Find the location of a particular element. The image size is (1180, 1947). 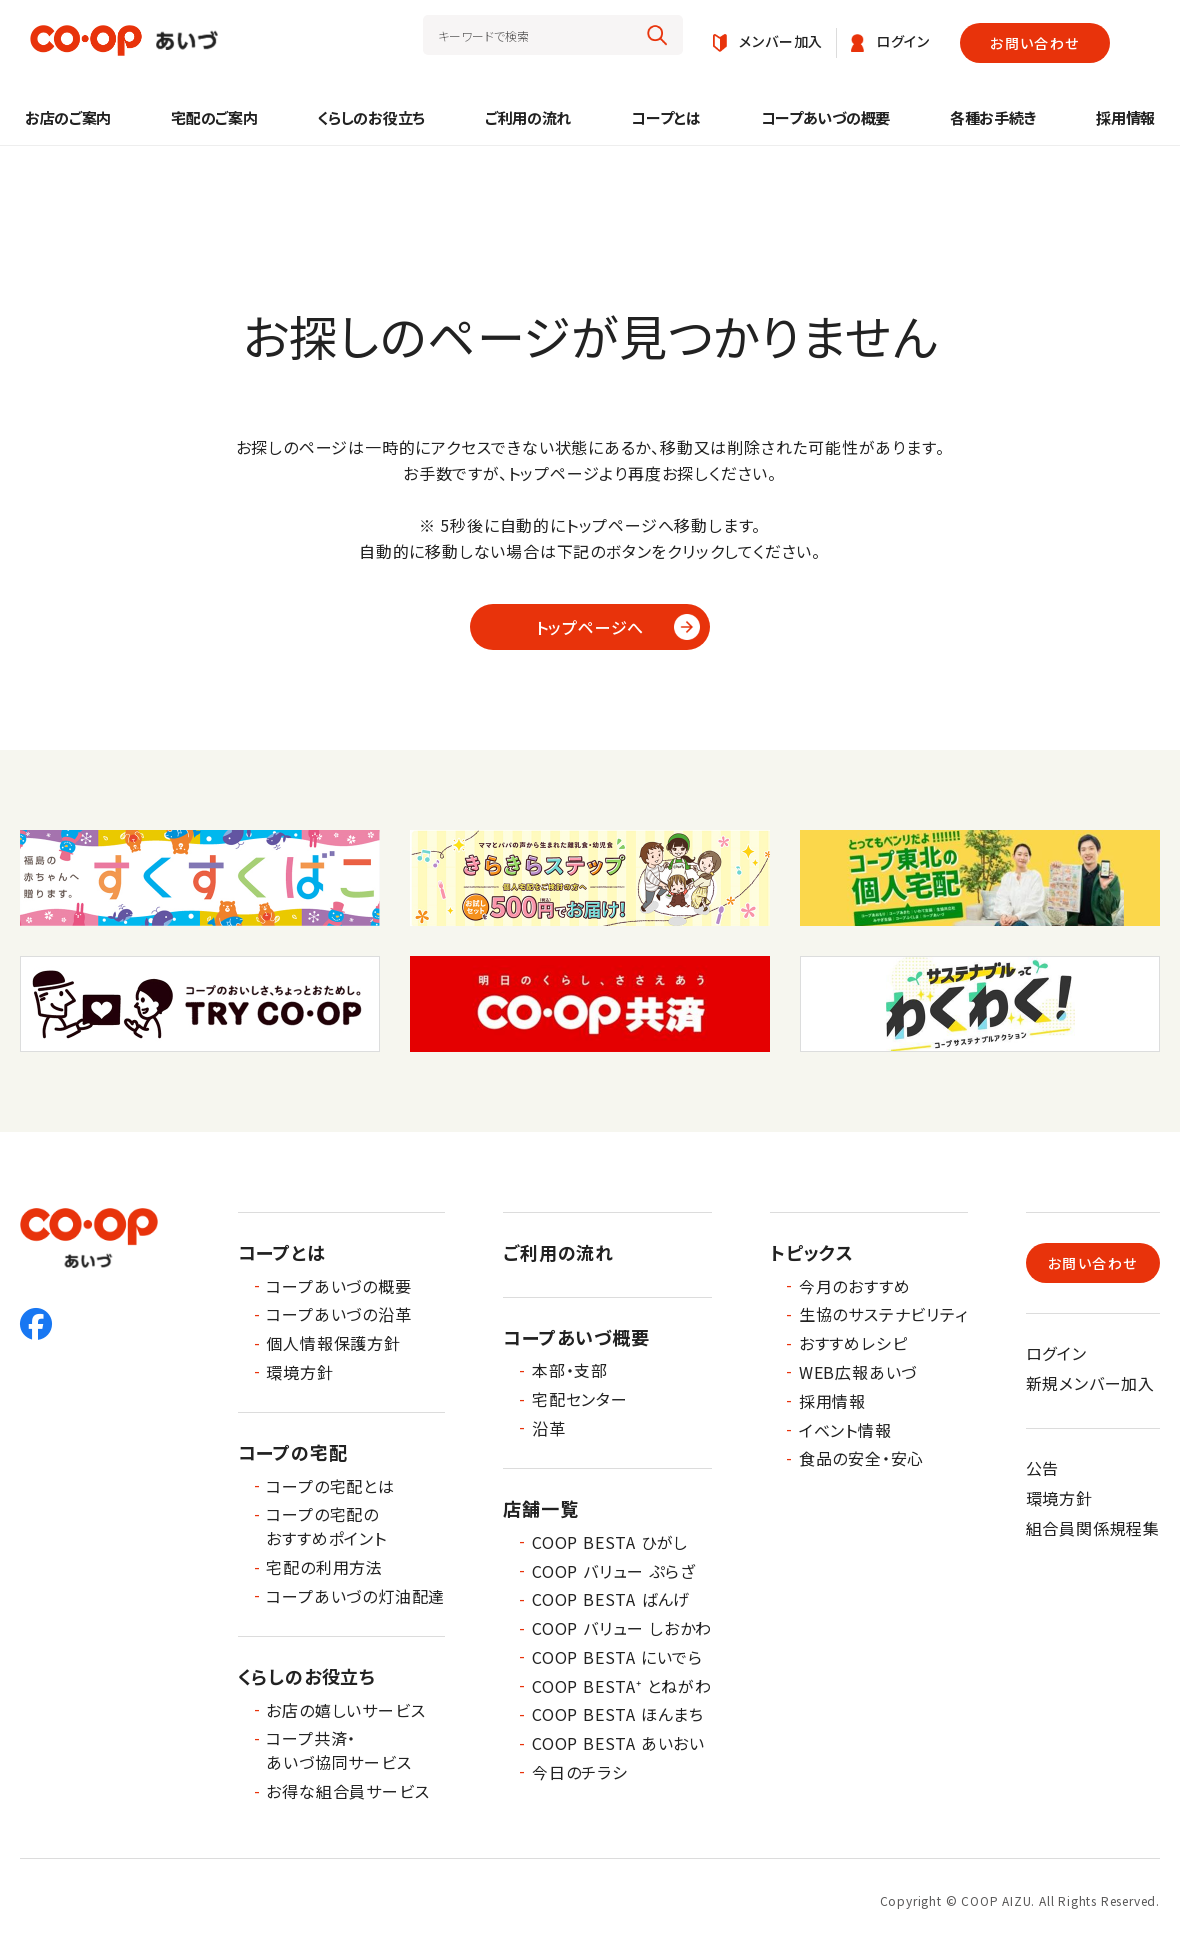

生協のサステナビリティ is located at coordinates (883, 1314).